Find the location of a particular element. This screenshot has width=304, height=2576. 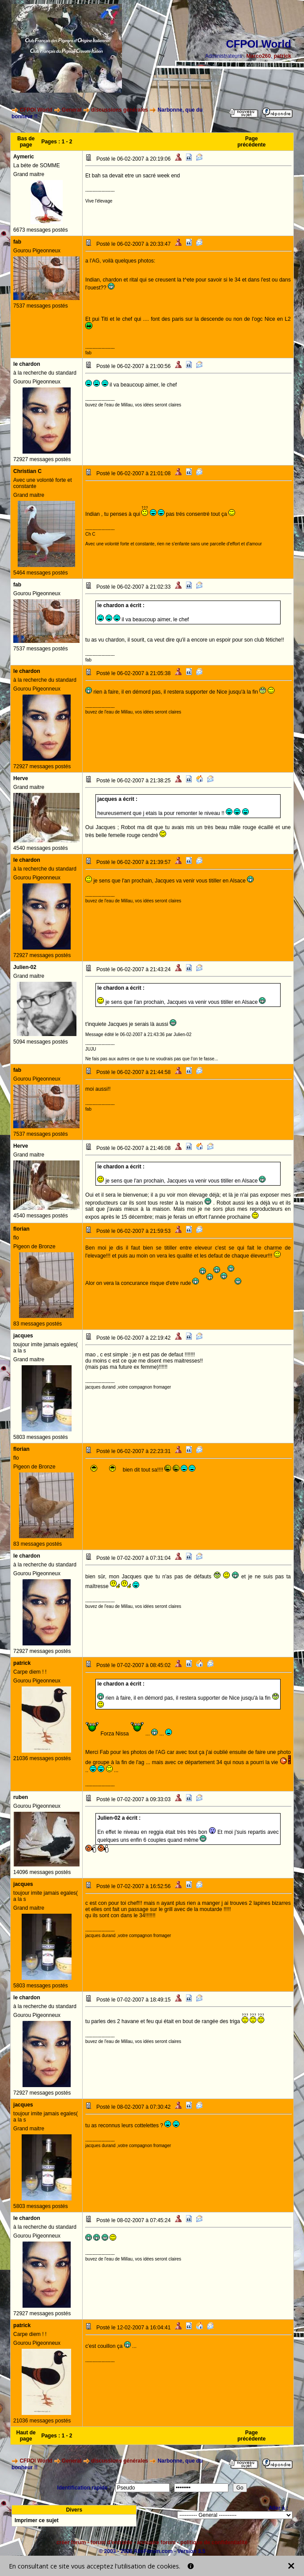

Bas de page is located at coordinates (25, 141).